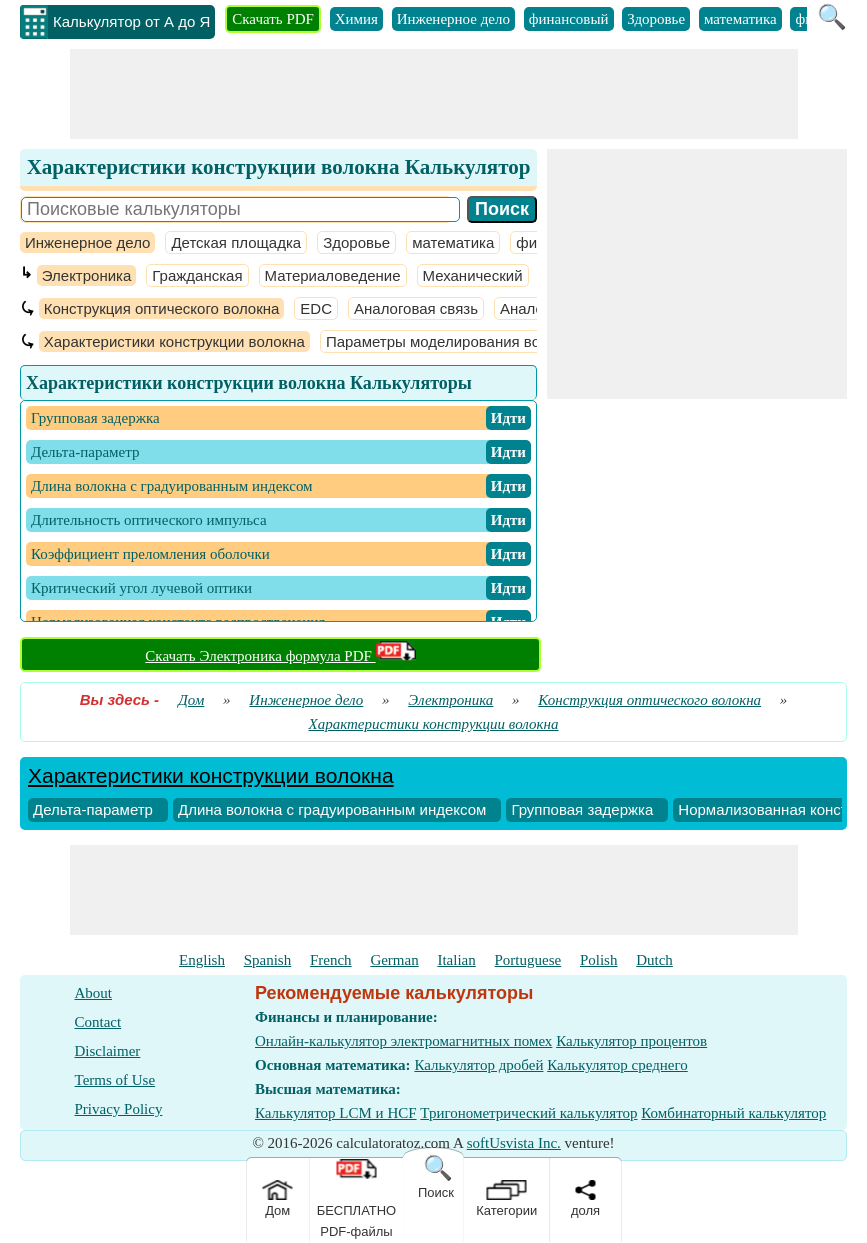 Image resolution: width=867 pixels, height=1243 pixels. Describe the element at coordinates (273, 19) in the screenshot. I see `Скачать PDF` at that location.